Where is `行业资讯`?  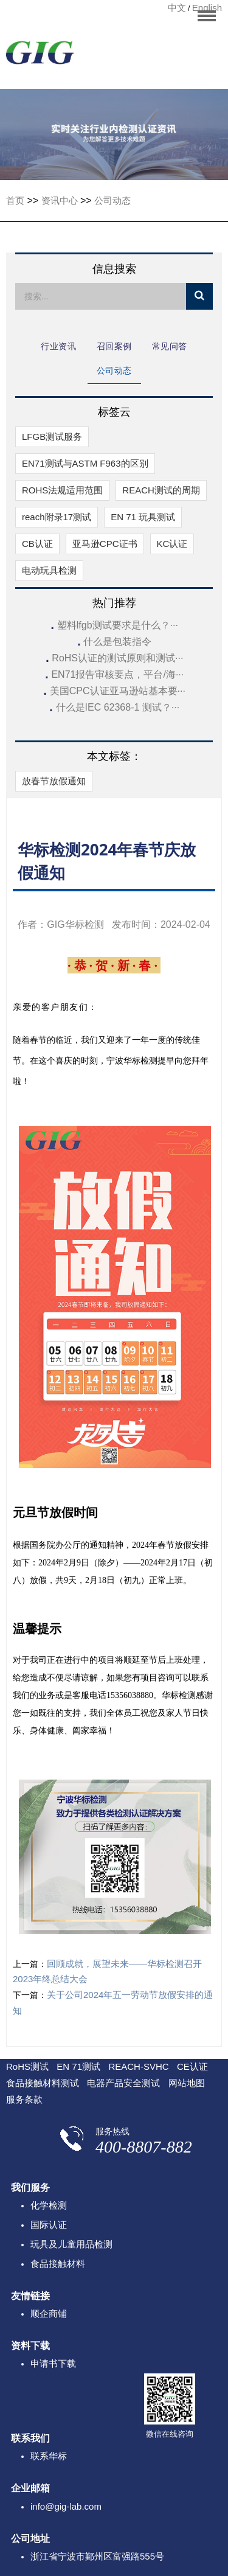 行业资讯 is located at coordinates (58, 346).